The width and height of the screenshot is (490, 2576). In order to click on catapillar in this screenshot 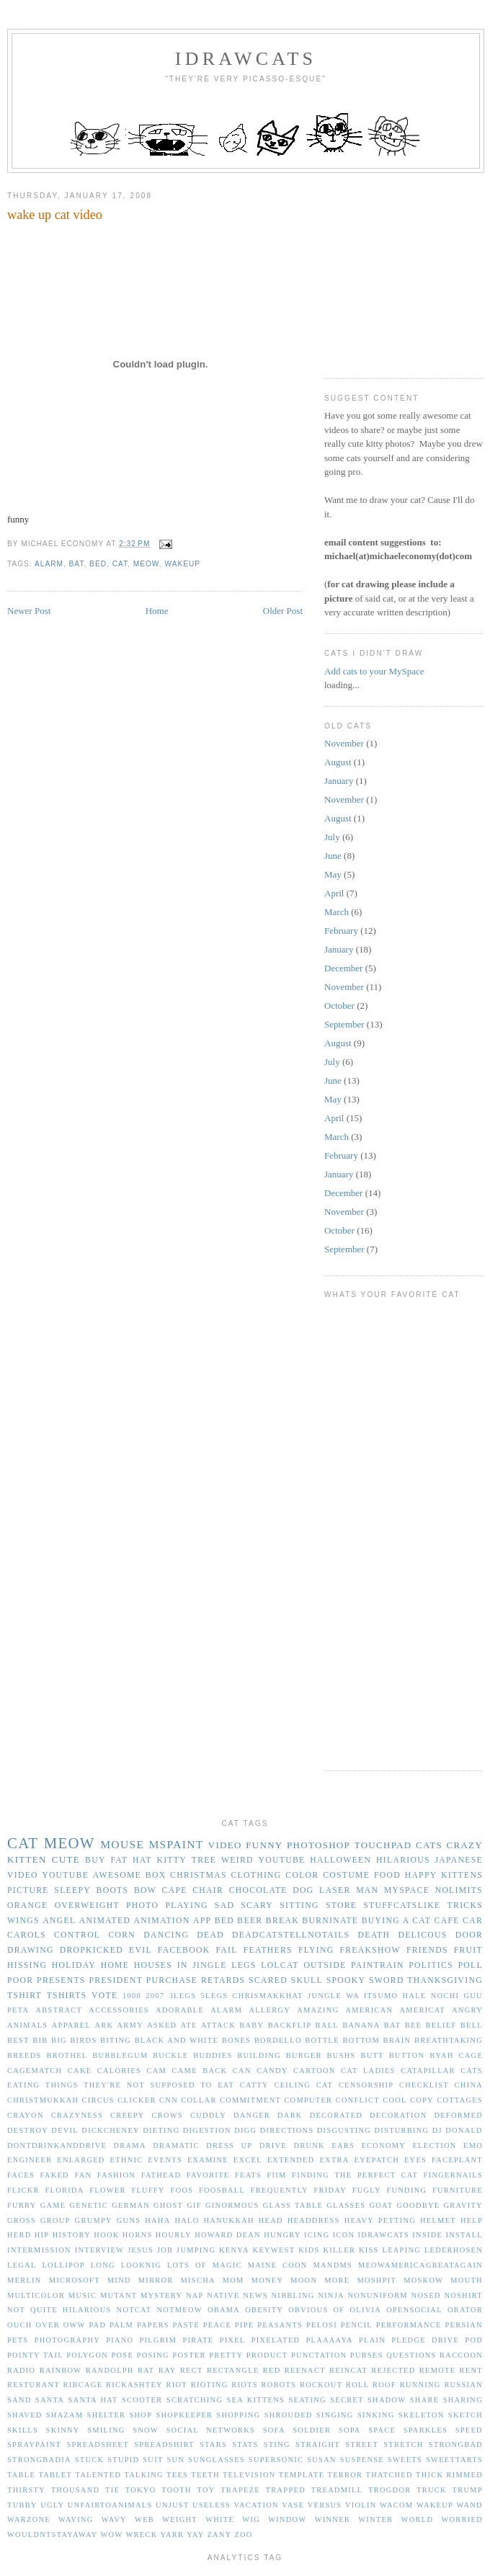, I will do `click(428, 2070)`.